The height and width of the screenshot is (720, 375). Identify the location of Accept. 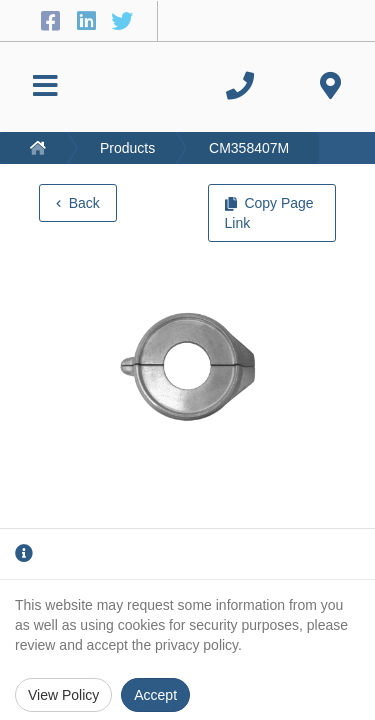
(155, 695).